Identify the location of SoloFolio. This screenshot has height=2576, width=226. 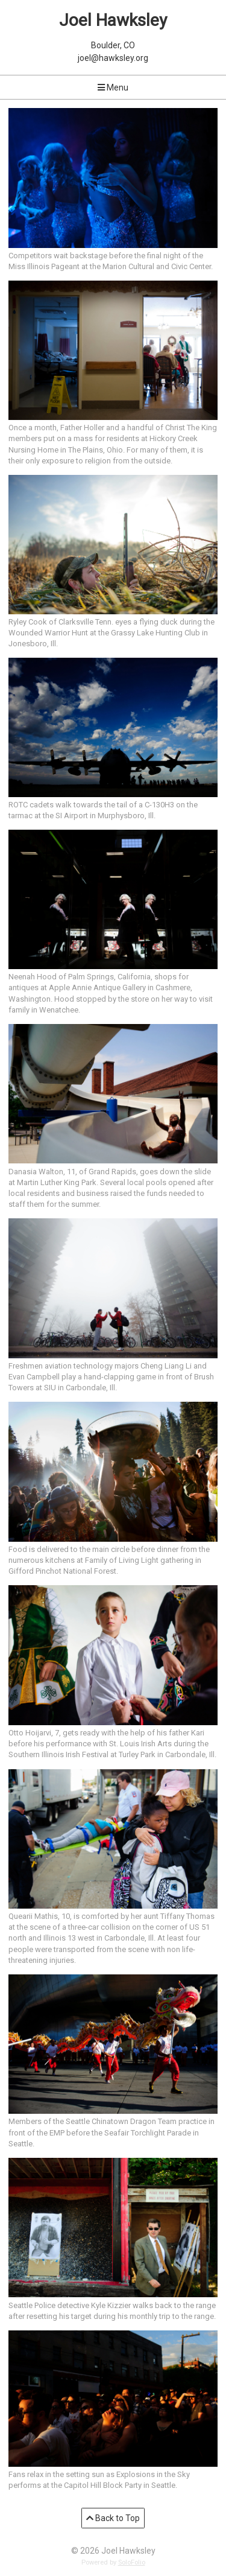
(131, 2562).